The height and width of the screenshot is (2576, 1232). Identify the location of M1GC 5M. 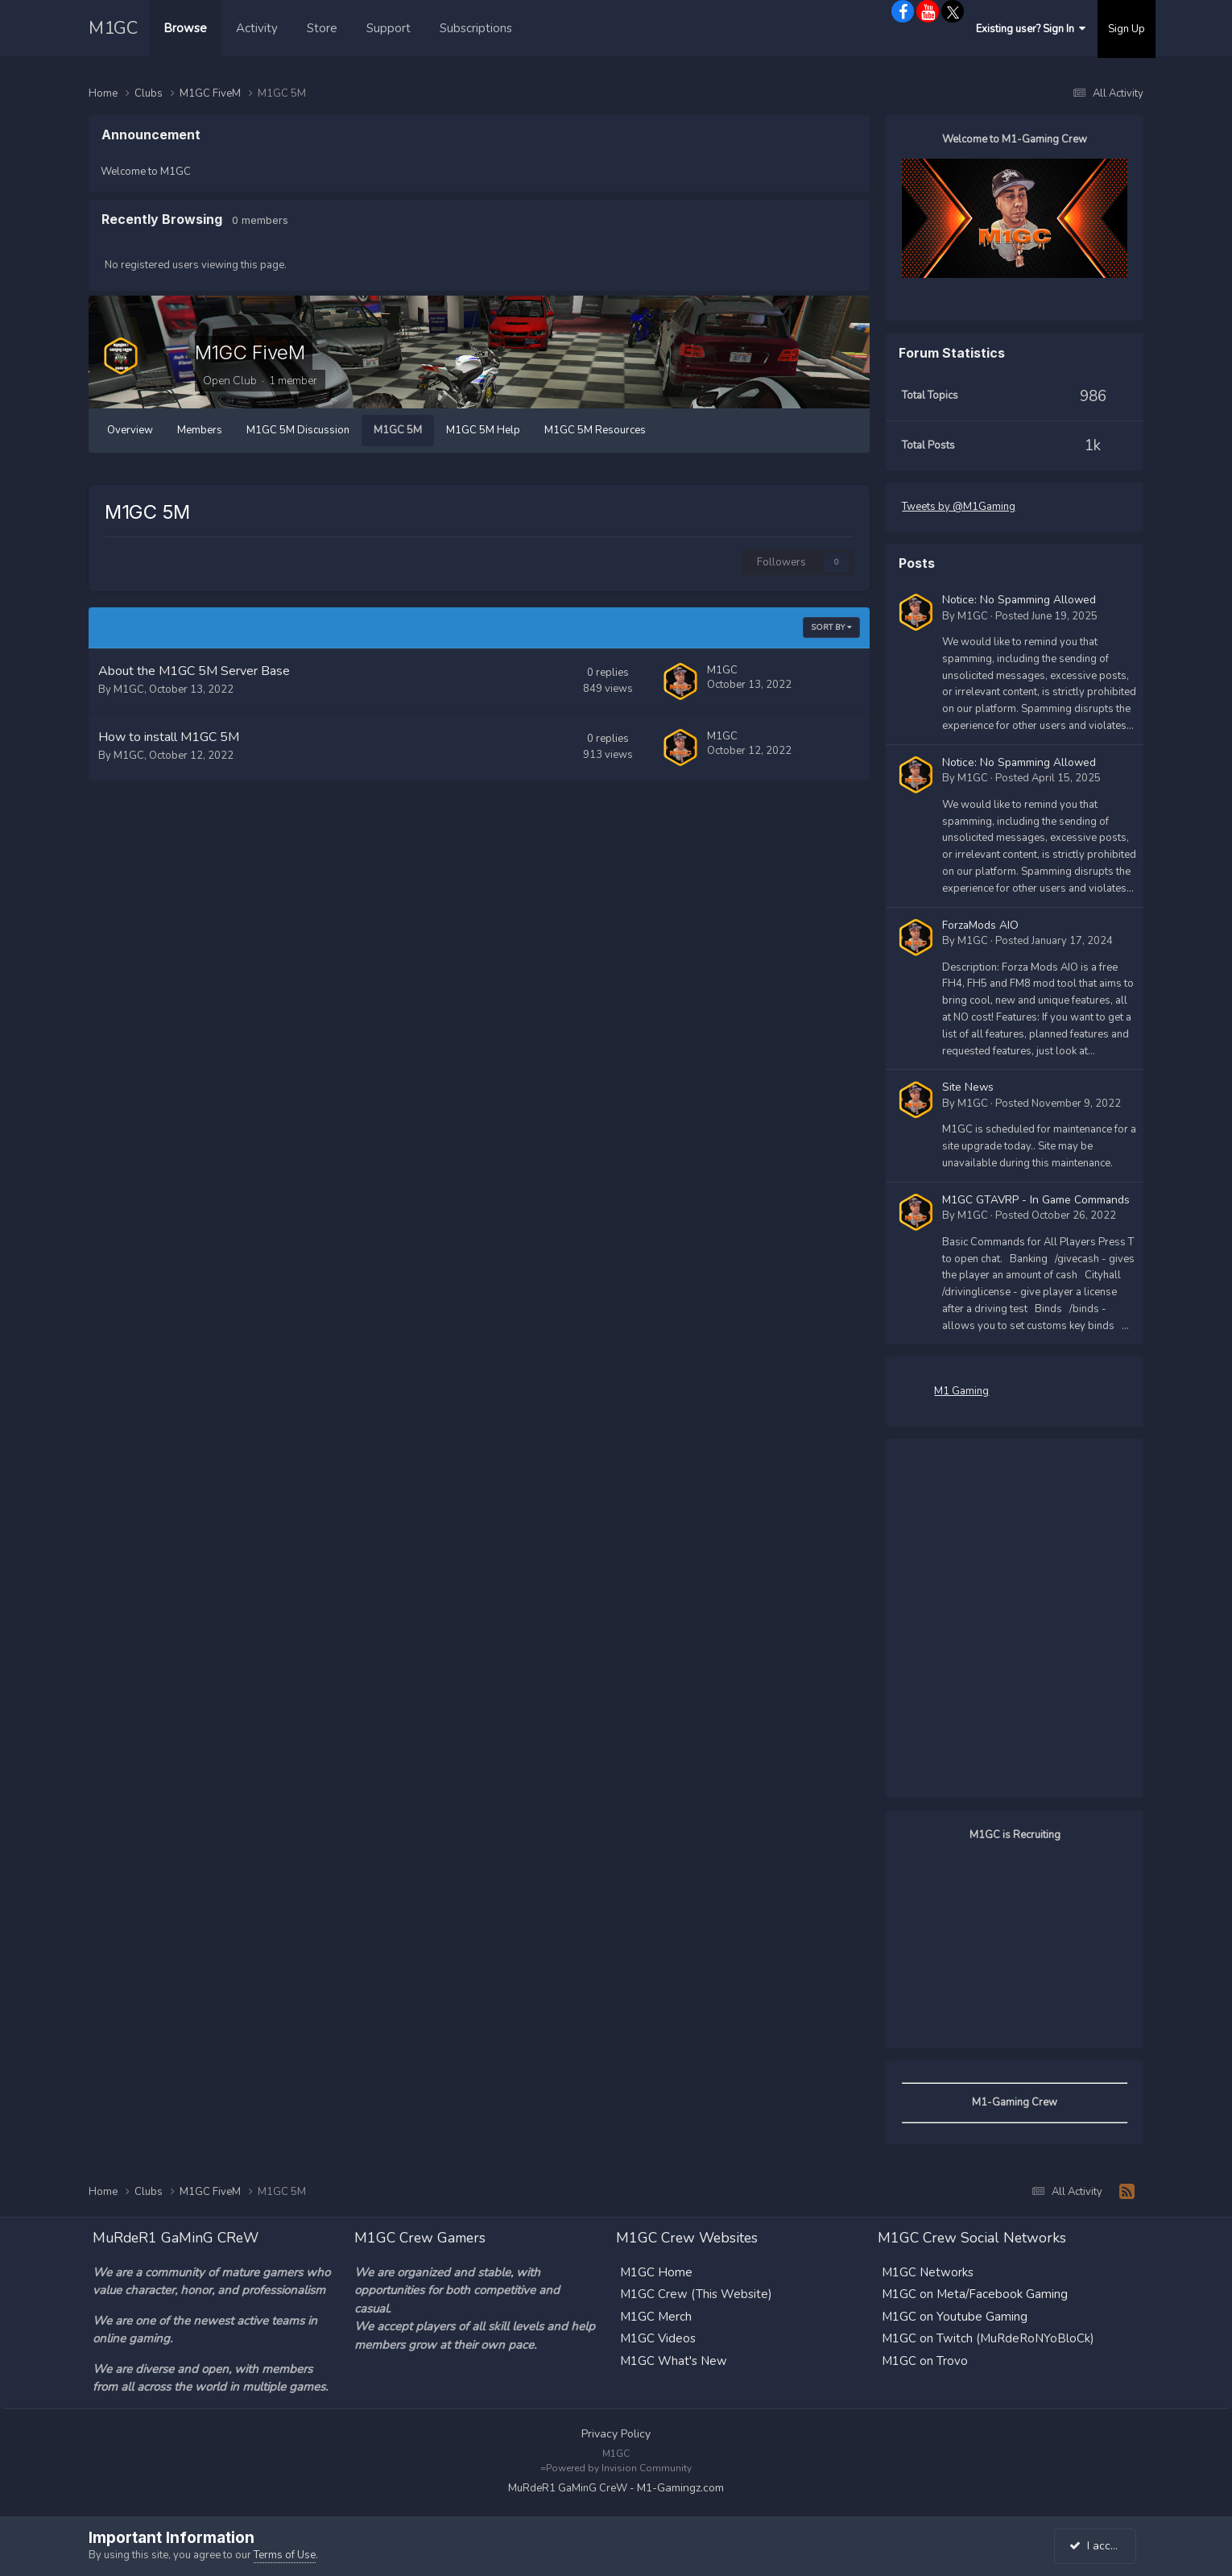
(398, 430).